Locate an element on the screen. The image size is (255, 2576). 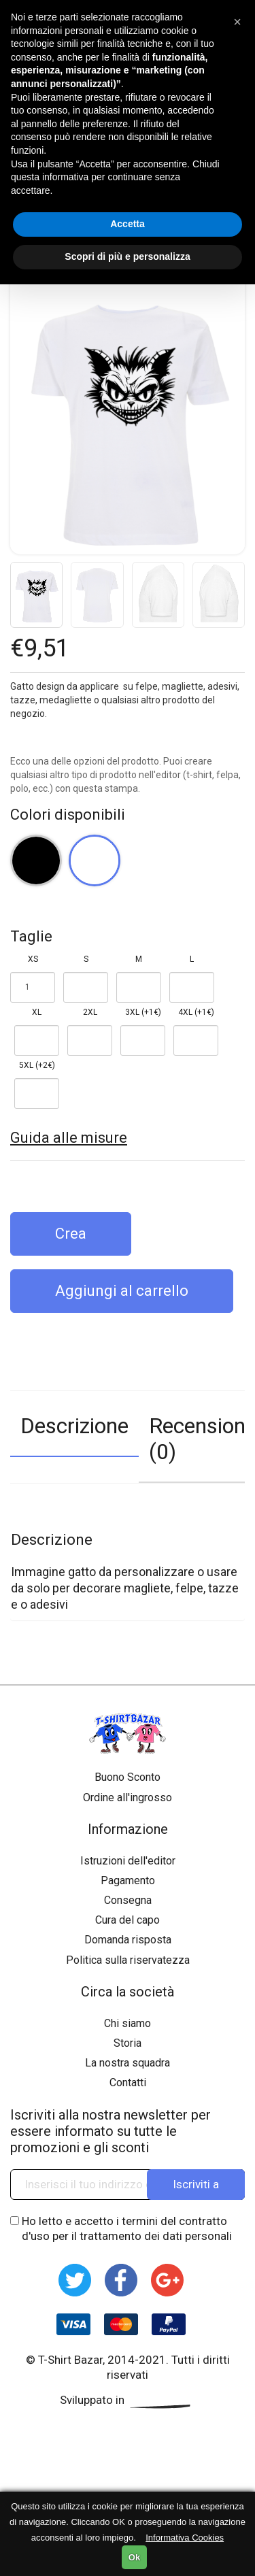
Crea is located at coordinates (70, 1233).